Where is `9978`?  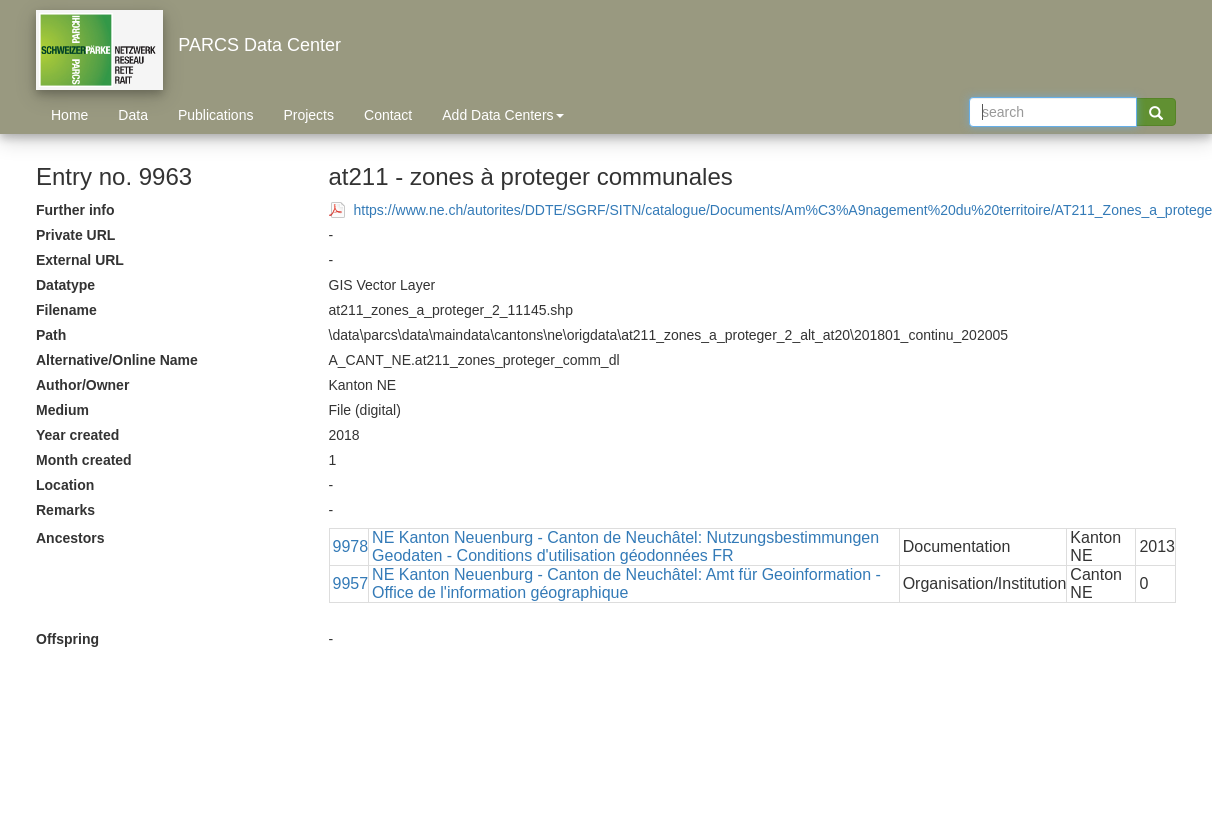 9978 is located at coordinates (351, 546).